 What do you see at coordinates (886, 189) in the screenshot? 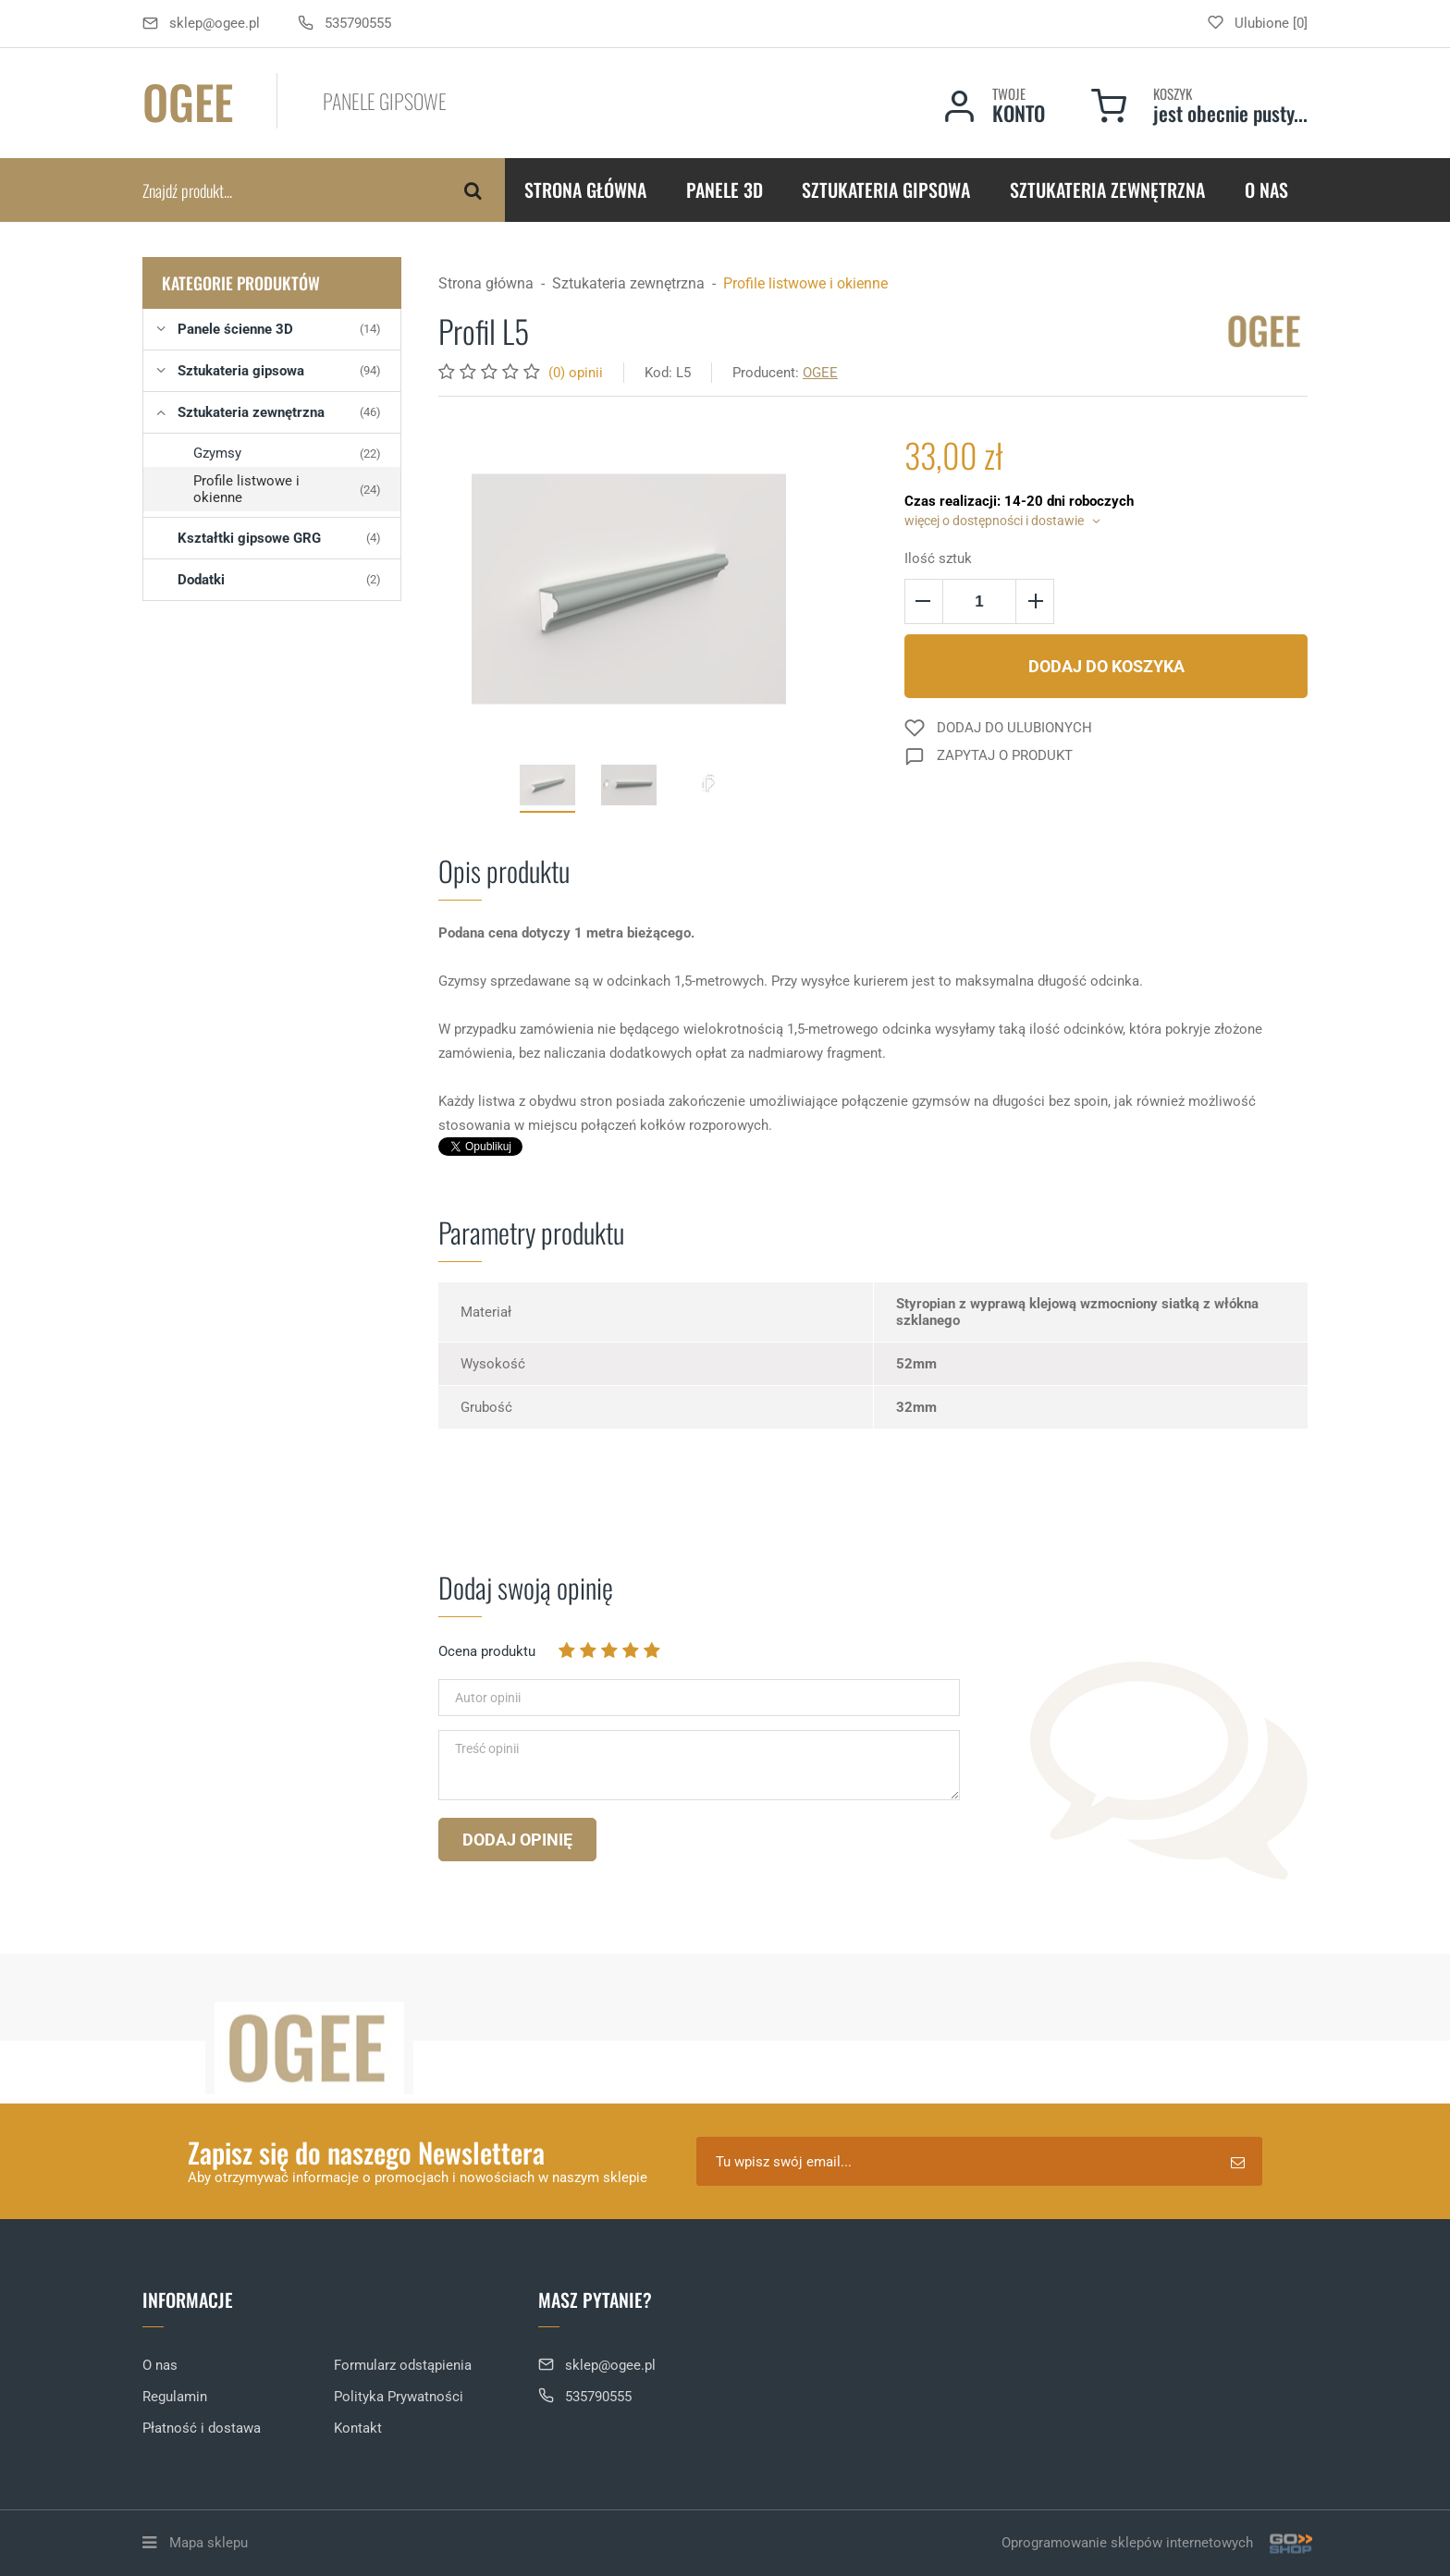
I see `Sztukateria gipsowa` at bounding box center [886, 189].